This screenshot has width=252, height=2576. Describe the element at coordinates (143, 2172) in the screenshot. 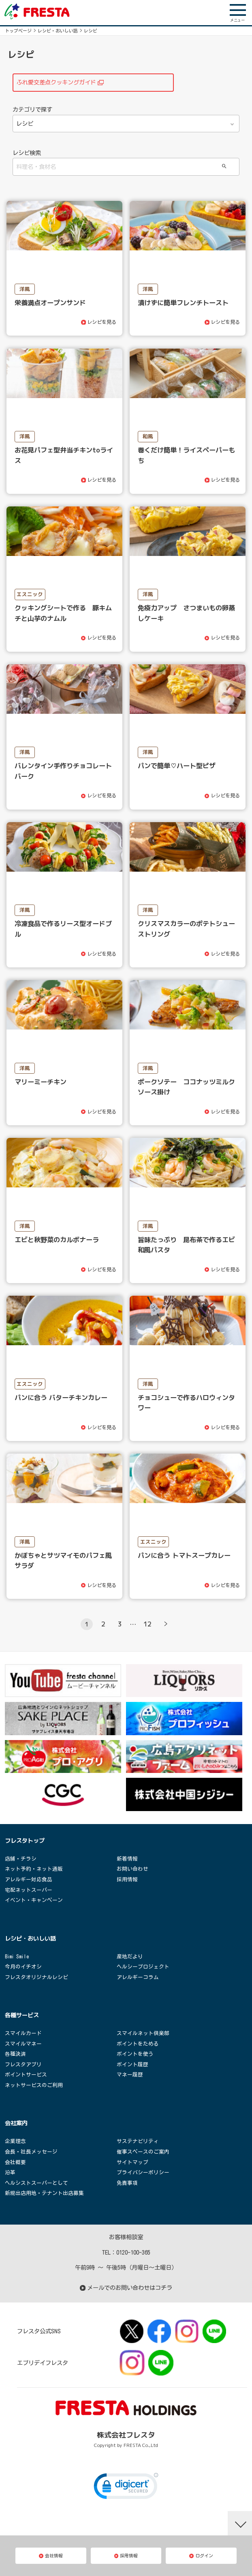

I see `プライバシーポリシー` at that location.